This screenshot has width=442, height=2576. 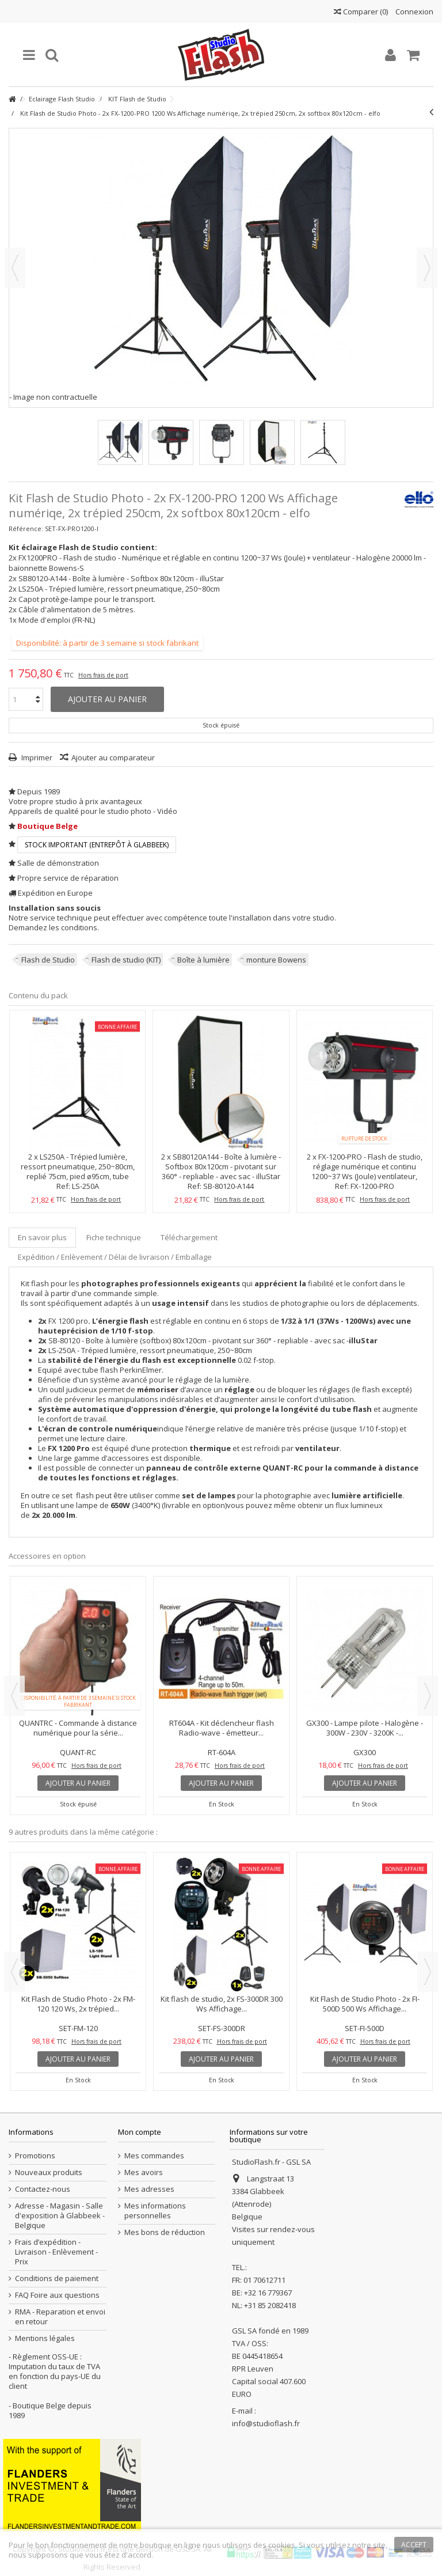 I want to click on Nouveaux produits, so click(x=48, y=2172).